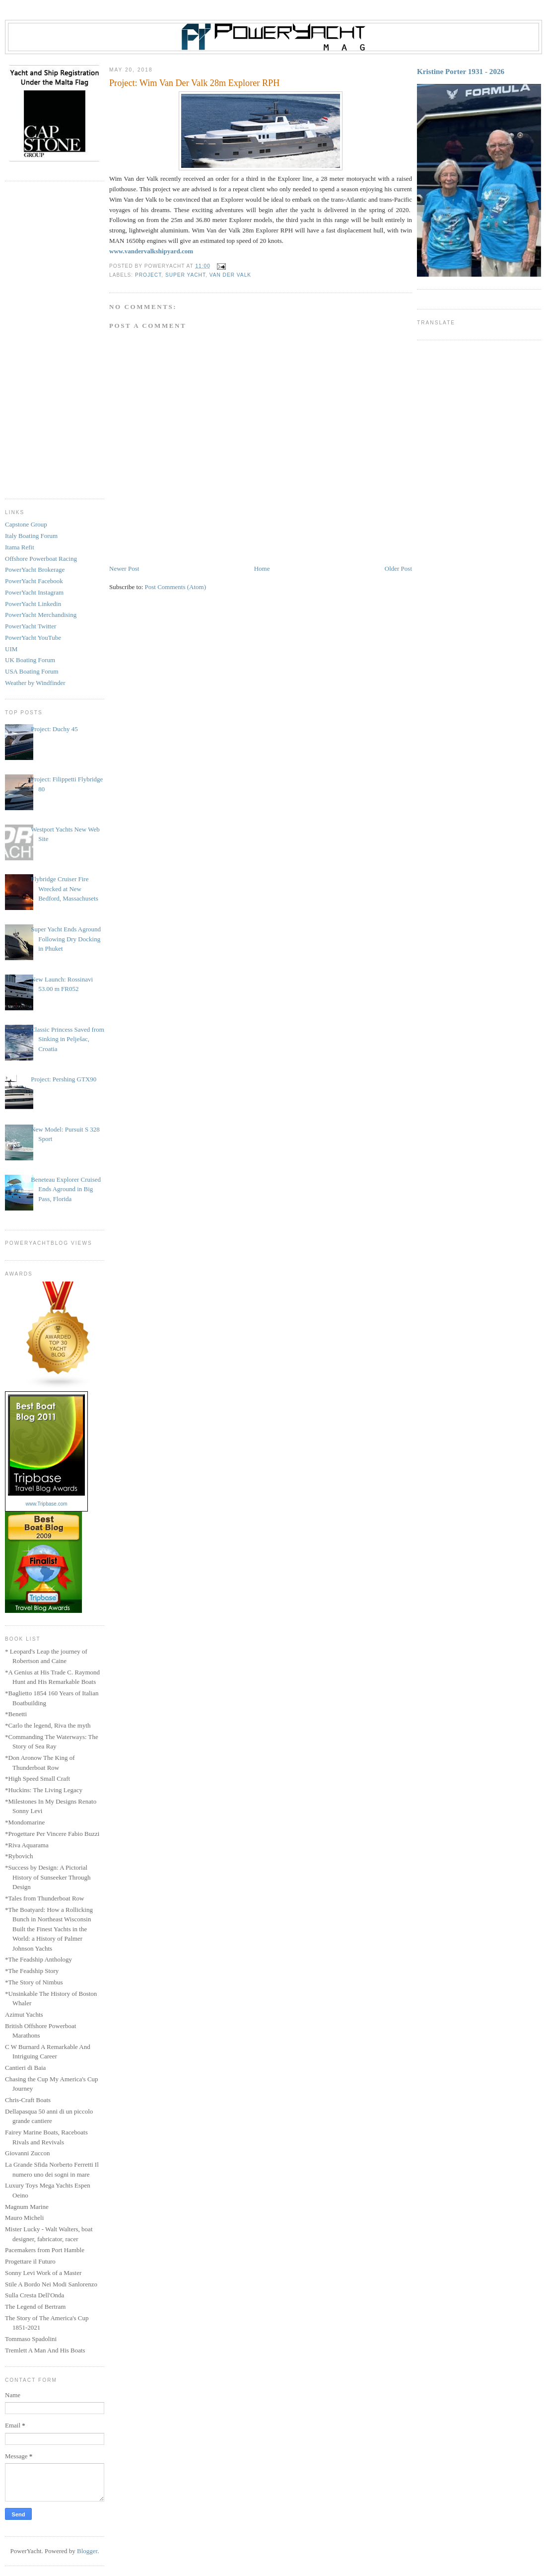  What do you see at coordinates (46, 1504) in the screenshot?
I see `www.Tripbase.com` at bounding box center [46, 1504].